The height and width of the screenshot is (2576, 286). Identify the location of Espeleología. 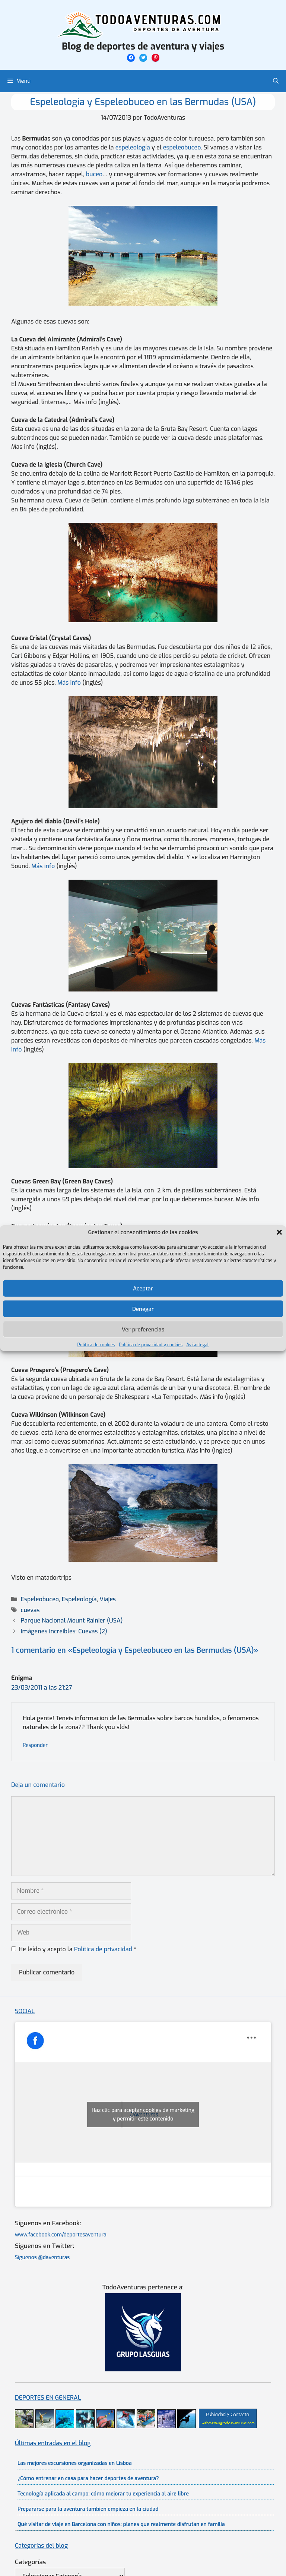
(79, 1599).